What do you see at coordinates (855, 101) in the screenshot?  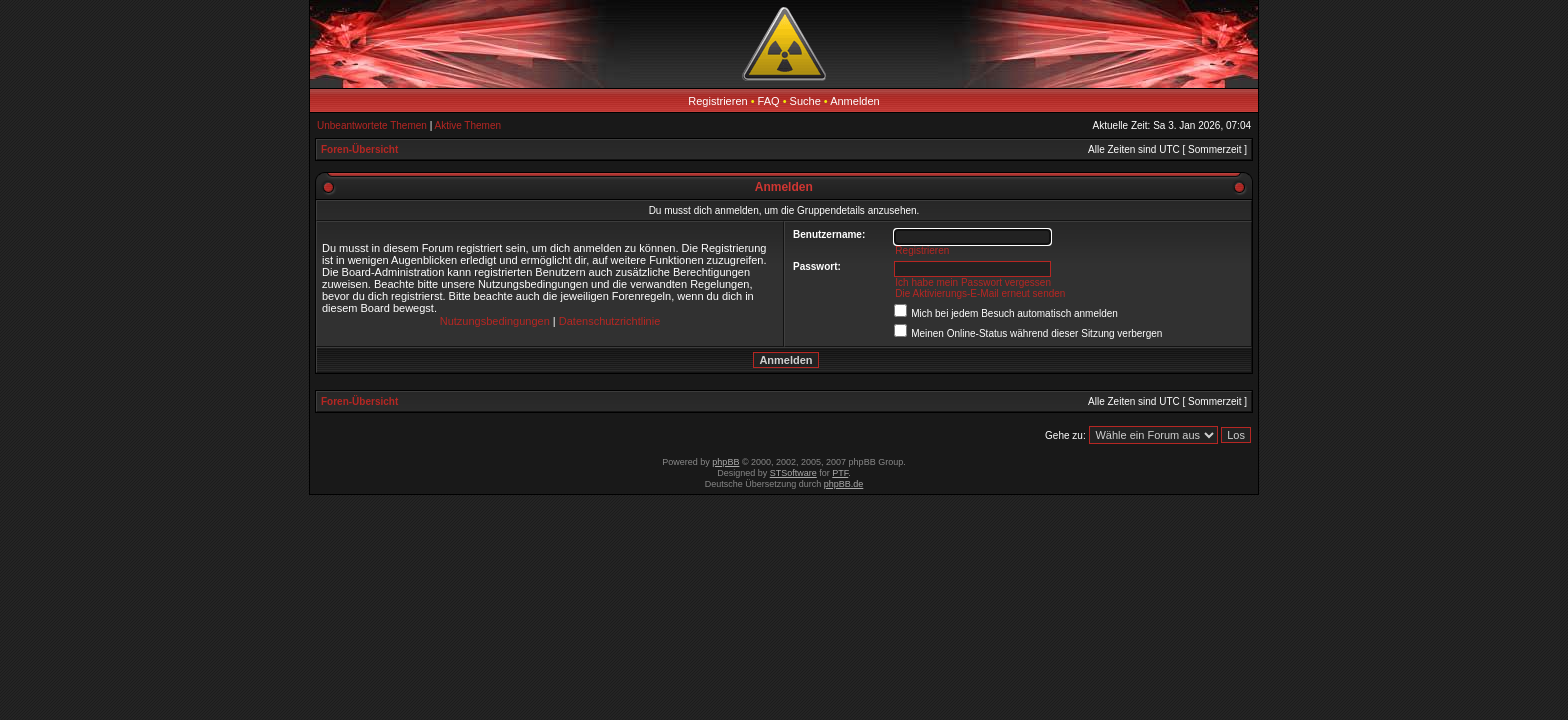 I see `Anmelden` at bounding box center [855, 101].